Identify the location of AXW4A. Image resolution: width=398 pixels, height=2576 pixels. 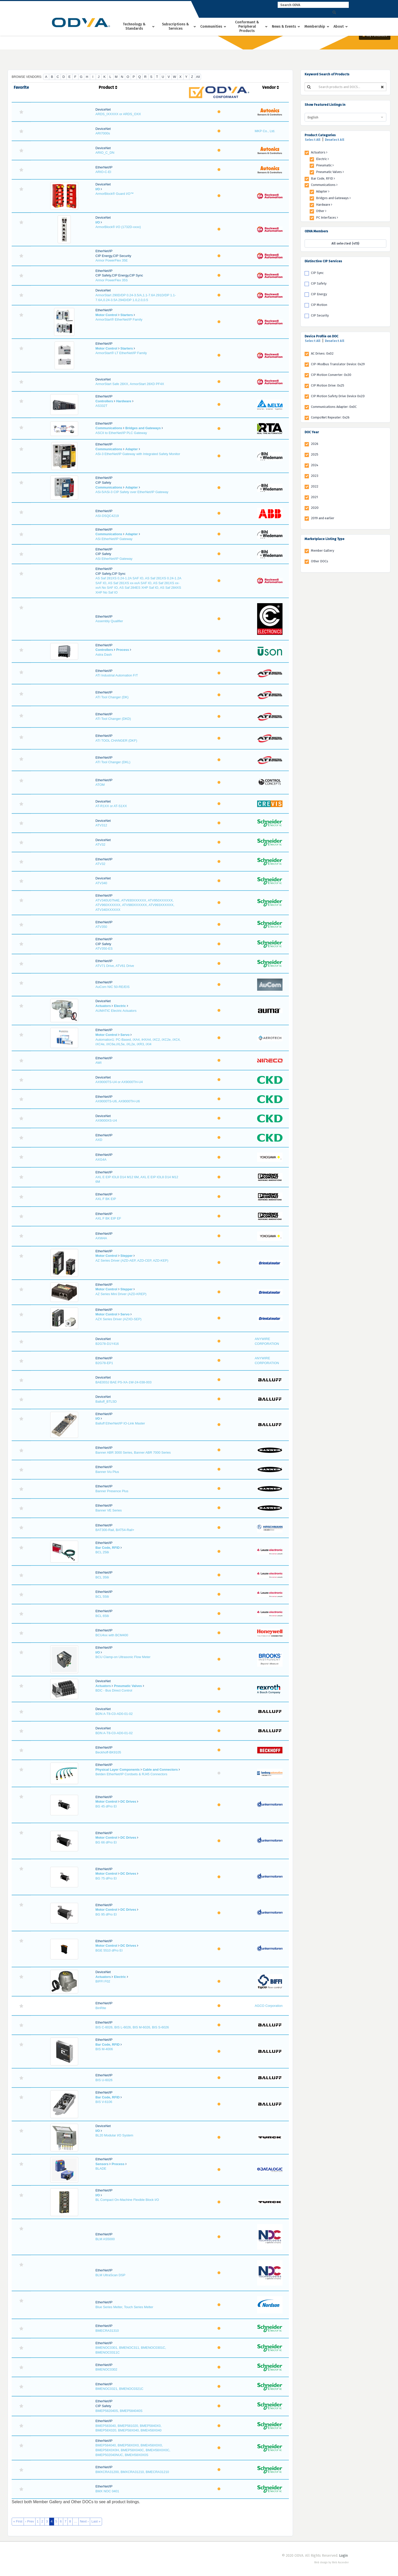
(101, 1238).